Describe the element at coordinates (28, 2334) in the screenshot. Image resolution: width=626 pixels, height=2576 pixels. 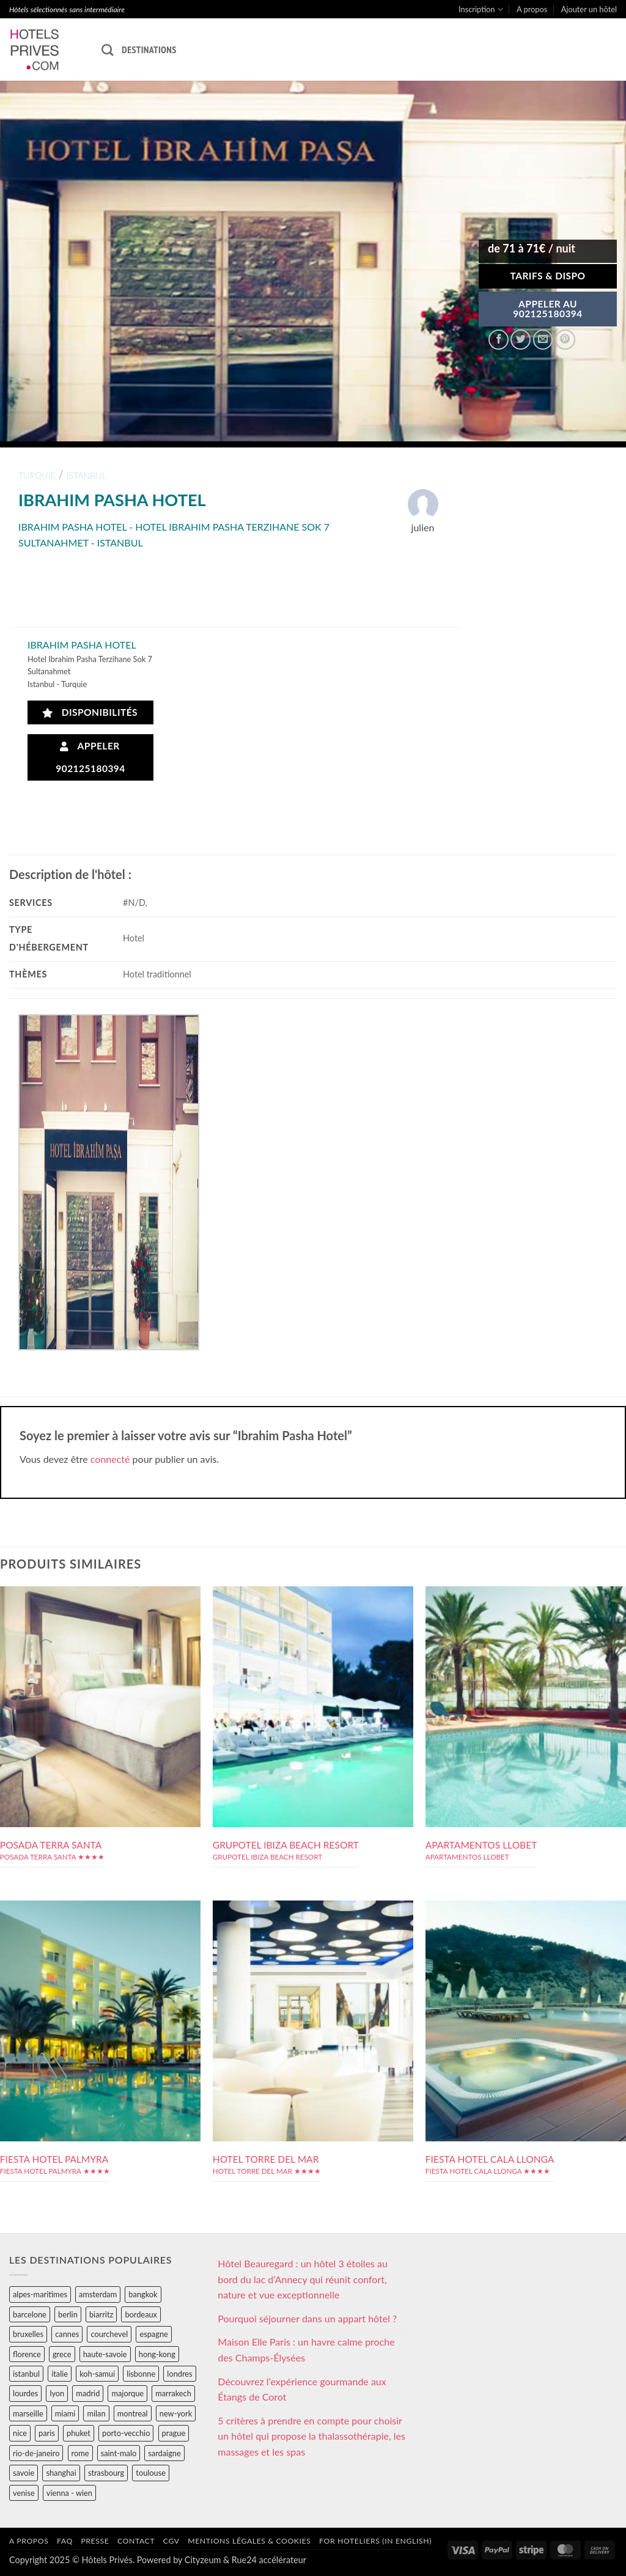
I see `bruxelles [bruxelles (50 éléments)]` at that location.